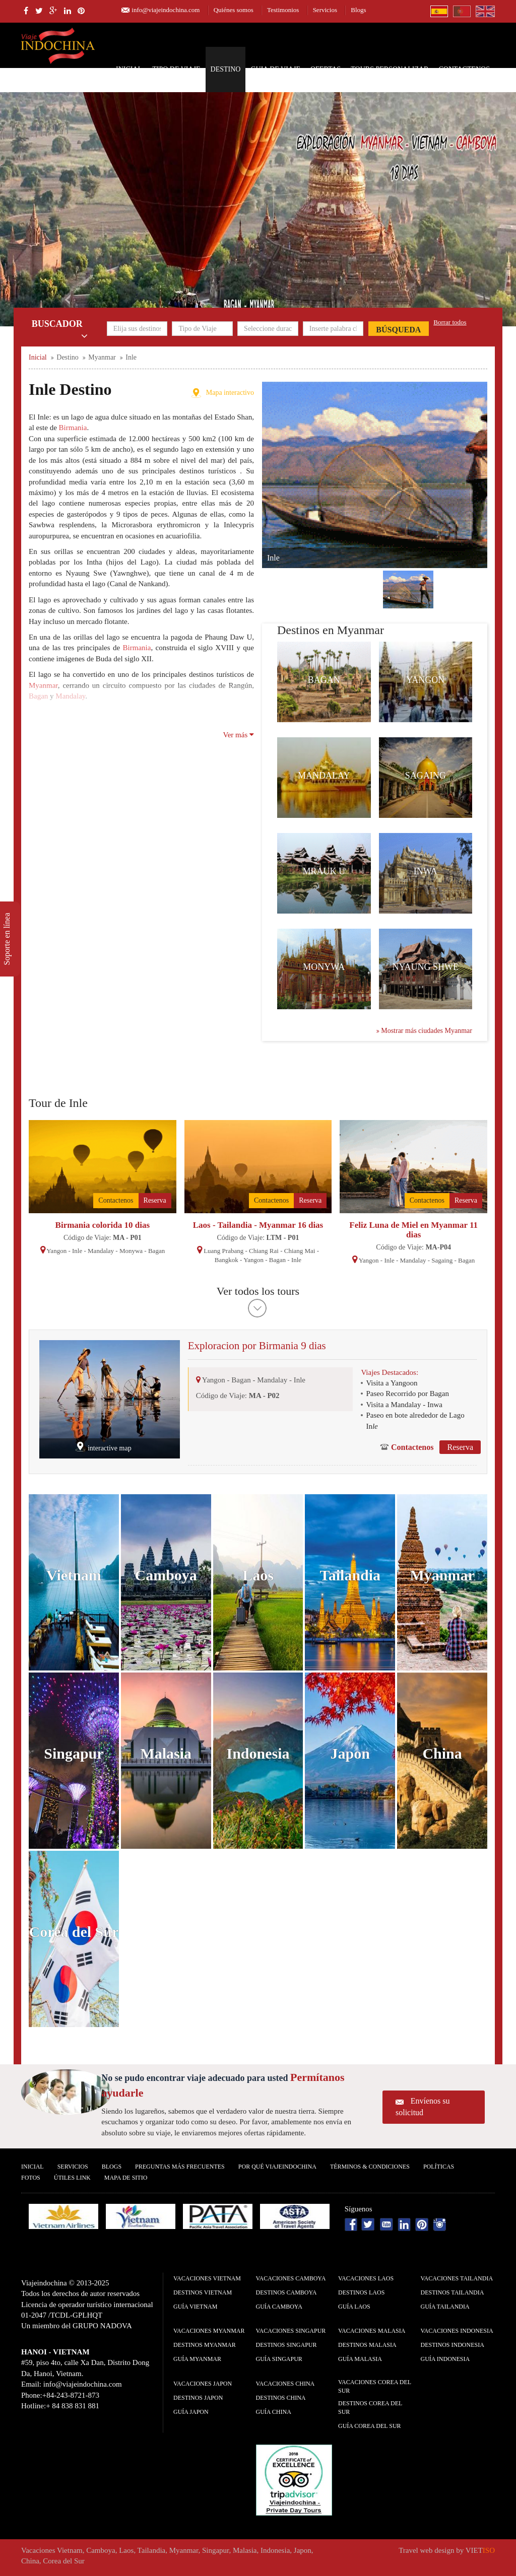  What do you see at coordinates (180, 2166) in the screenshot?
I see `Preguntas más frecuentes` at bounding box center [180, 2166].